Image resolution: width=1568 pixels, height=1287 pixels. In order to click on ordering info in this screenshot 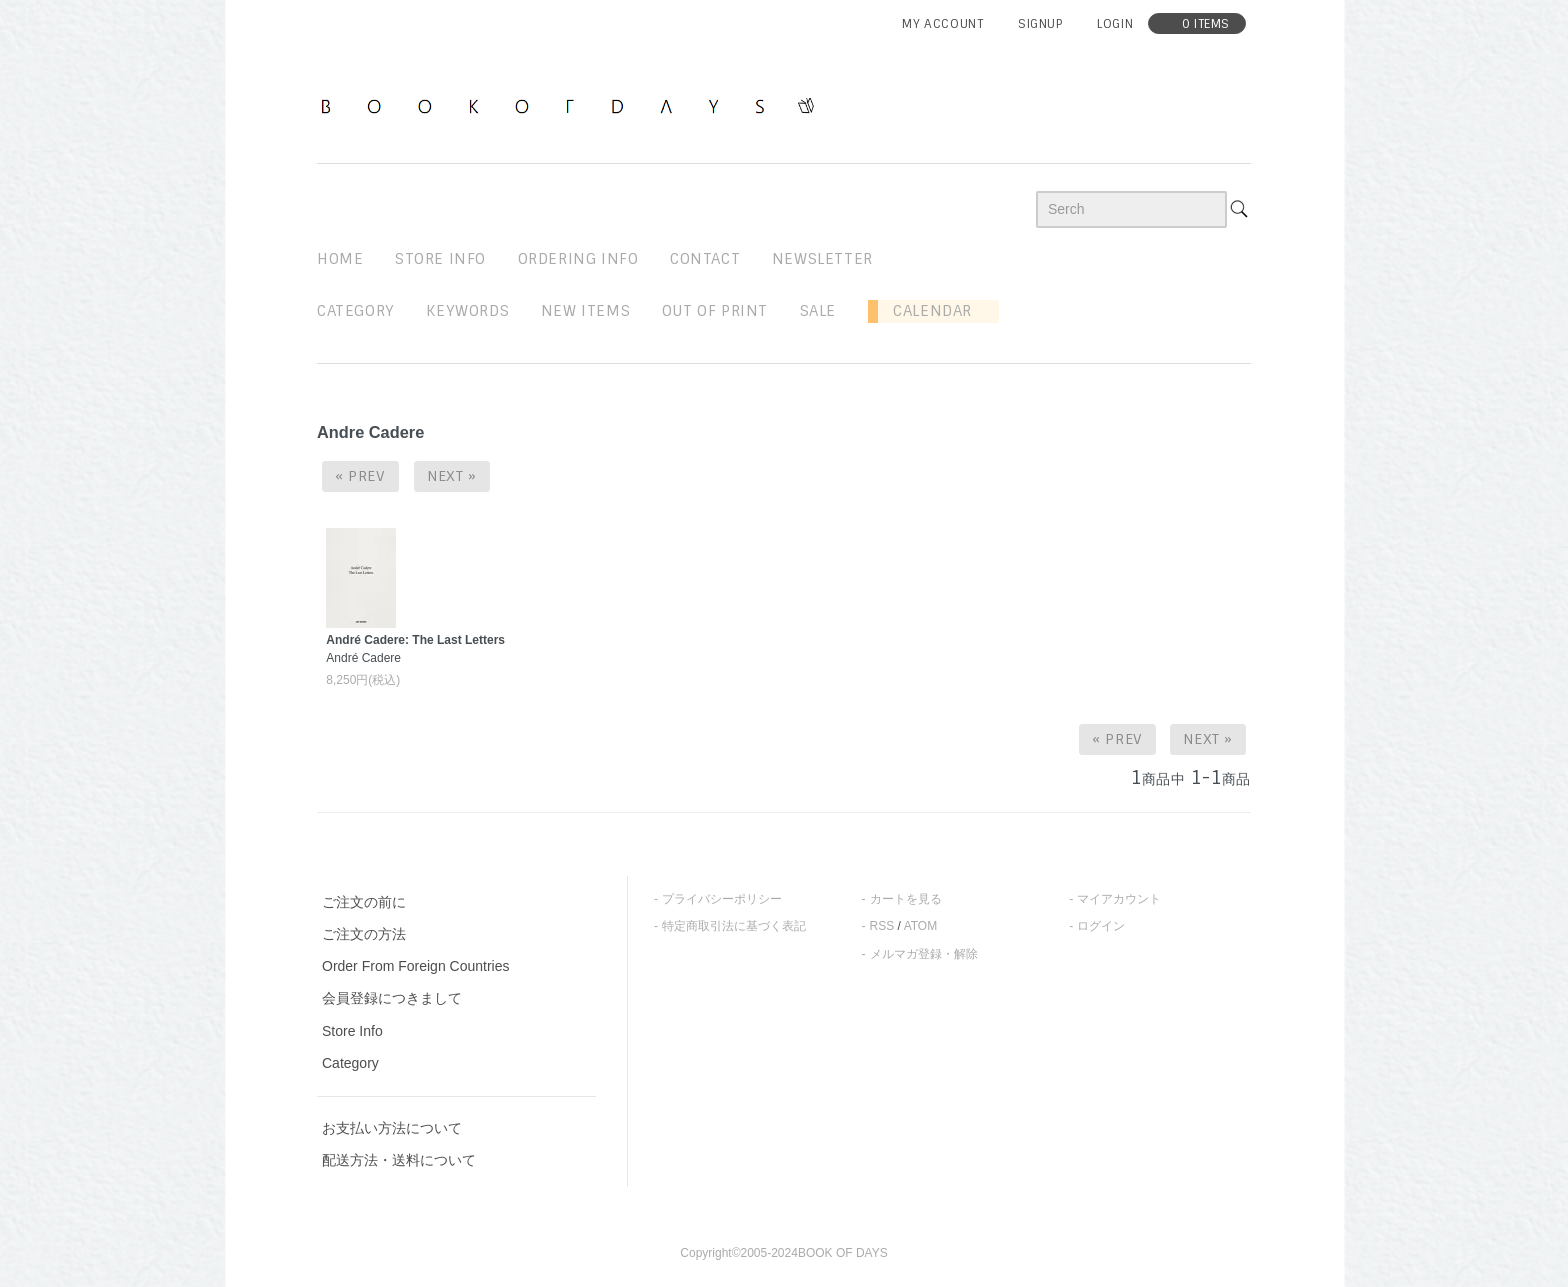, I will do `click(578, 259)`.